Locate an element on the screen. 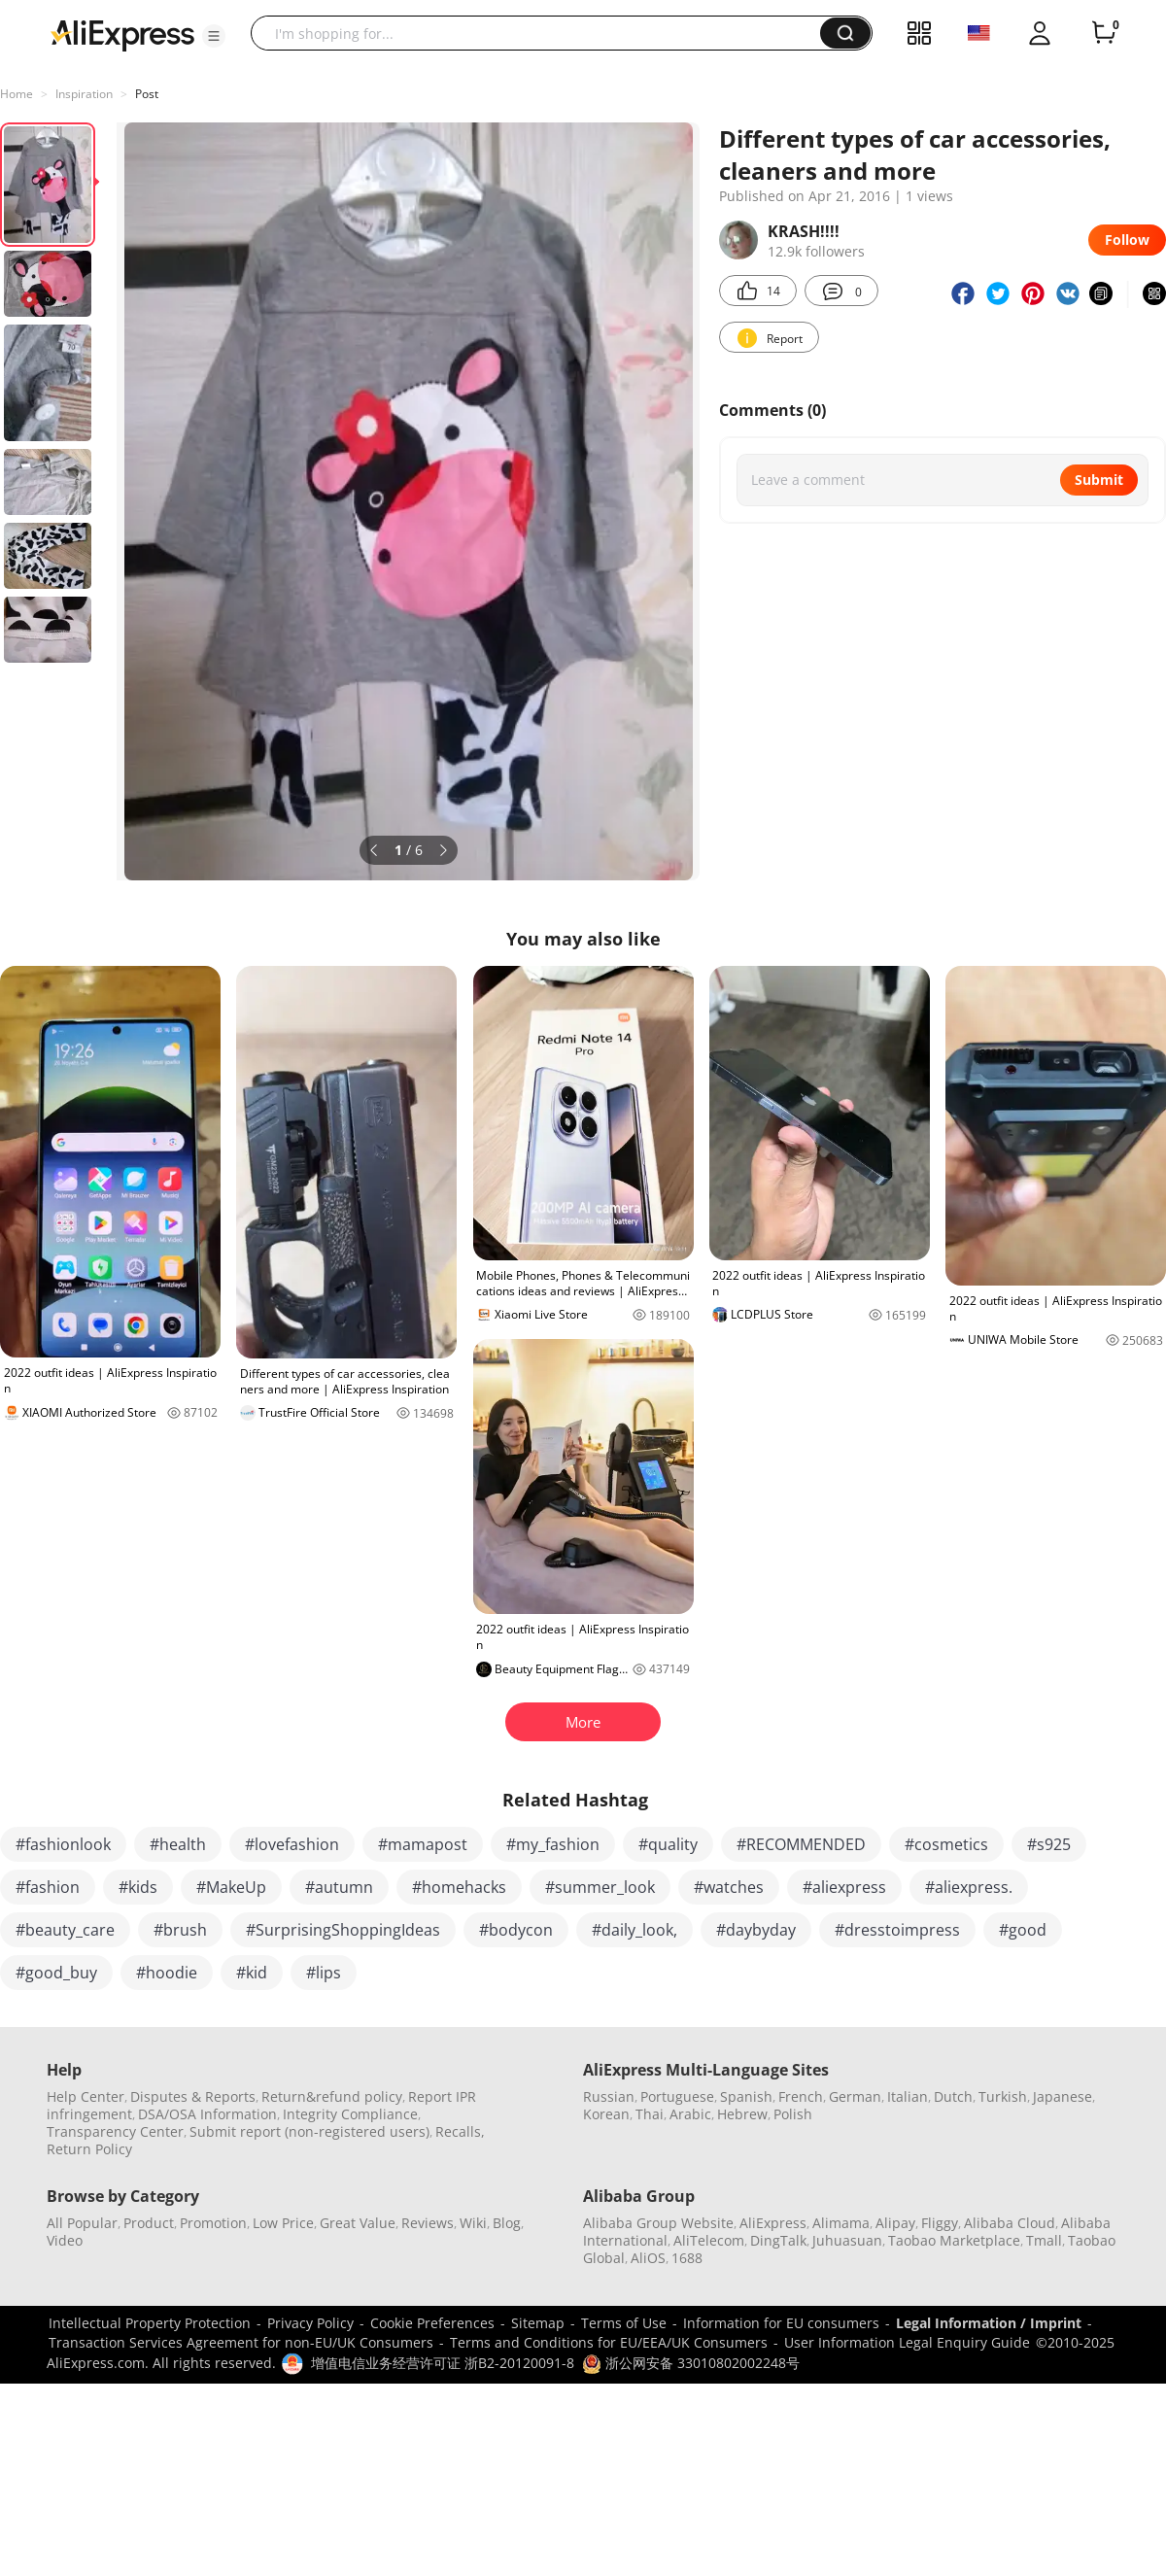 Image resolution: width=1166 pixels, height=2576 pixels. Information for EU consumers is located at coordinates (781, 2323).